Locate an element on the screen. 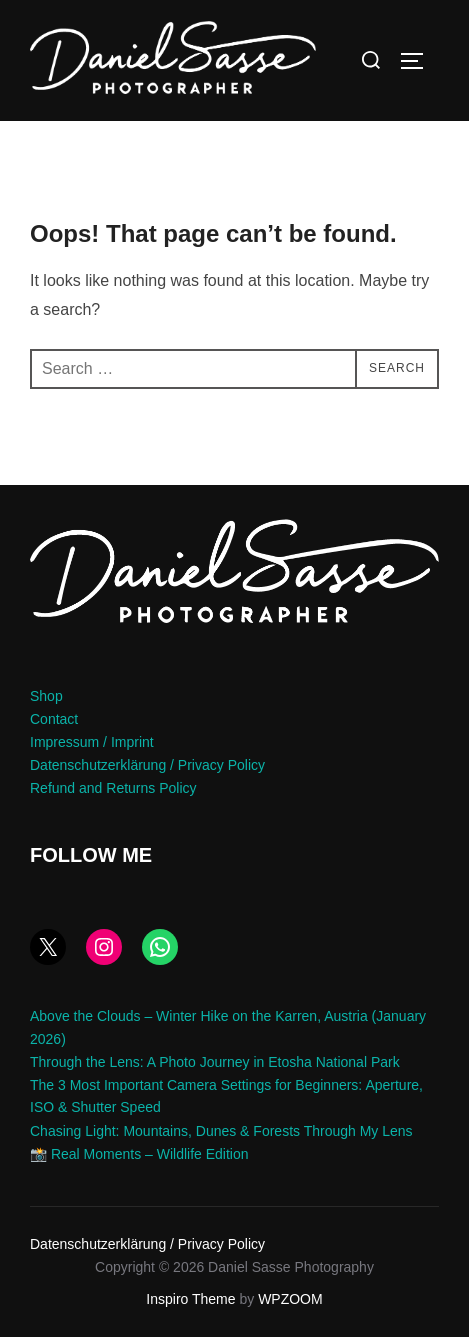 Image resolution: width=469 pixels, height=1337 pixels. Datenschutzerklärung / Privacy Policy is located at coordinates (147, 765).